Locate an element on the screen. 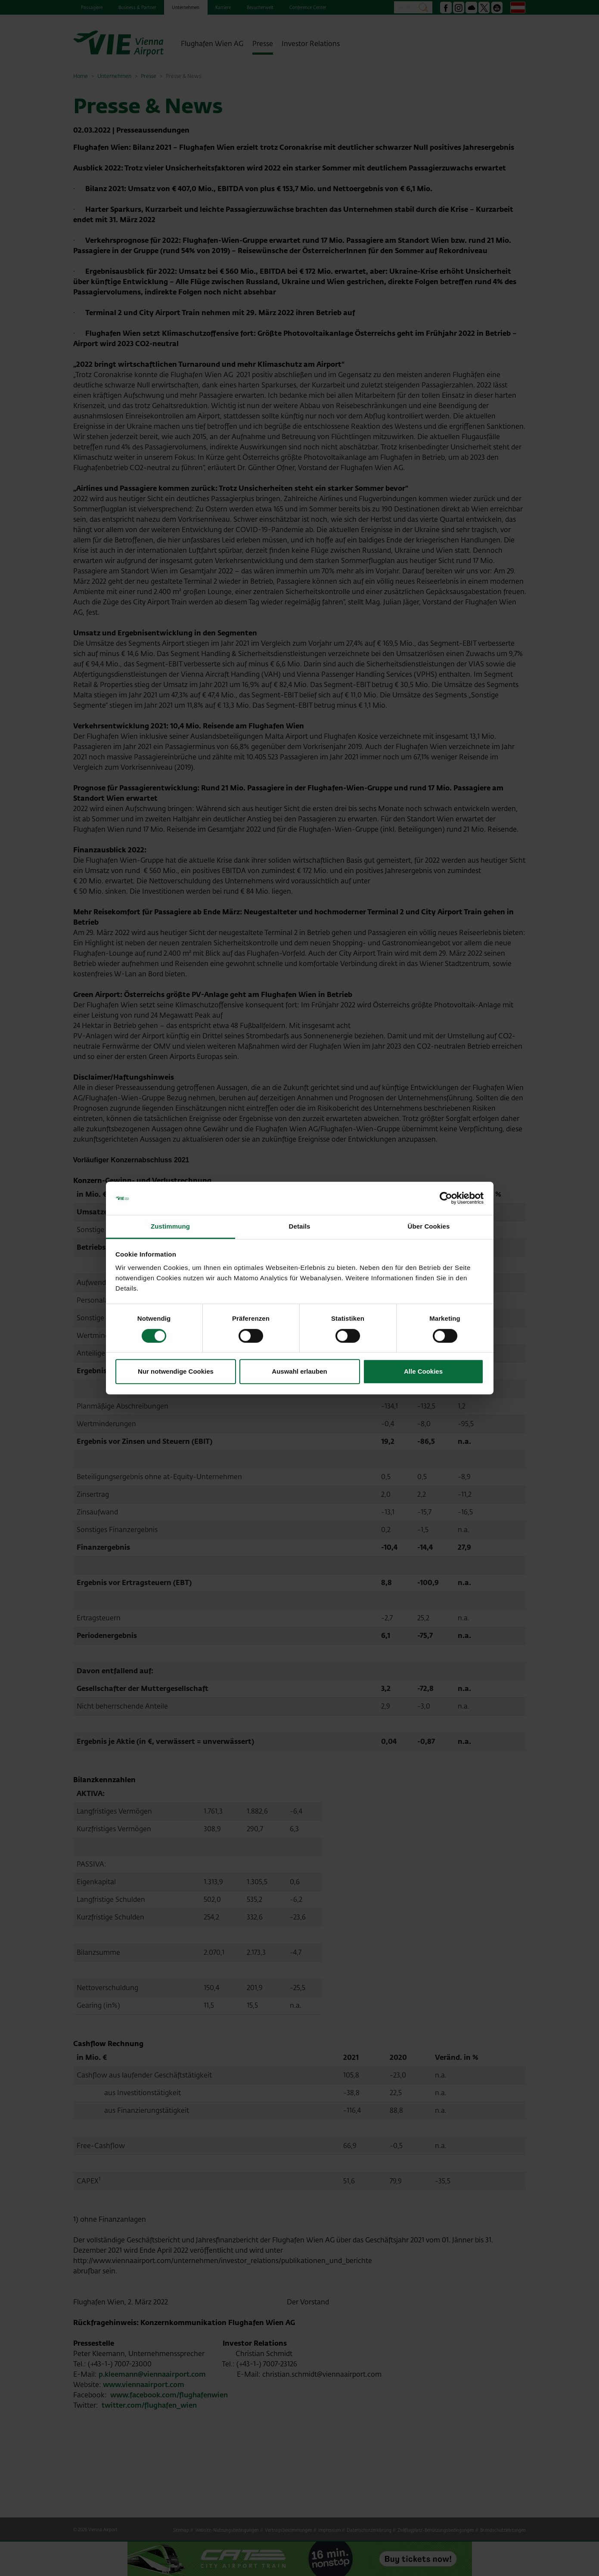 This screenshot has height=2576, width=599. Auswahl erlauben is located at coordinates (299, 1371).